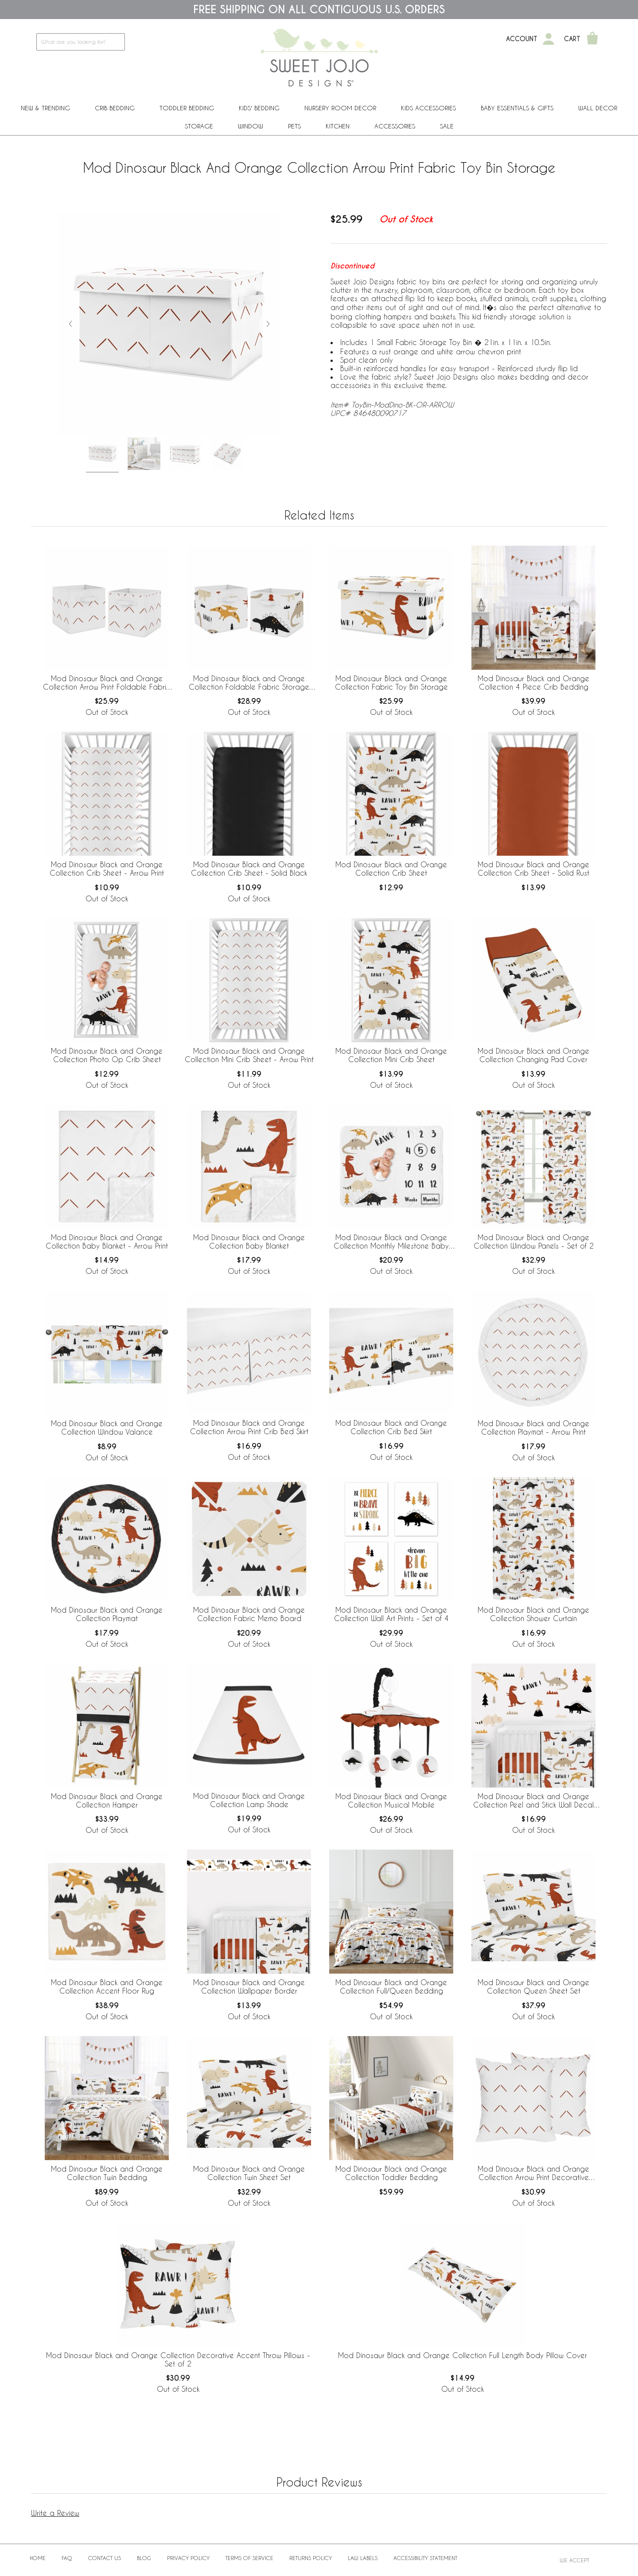 The height and width of the screenshot is (2576, 638). Describe the element at coordinates (107, 2173) in the screenshot. I see `Mod Dinosaur Black and Orange Collection Twin Bedding` at that location.